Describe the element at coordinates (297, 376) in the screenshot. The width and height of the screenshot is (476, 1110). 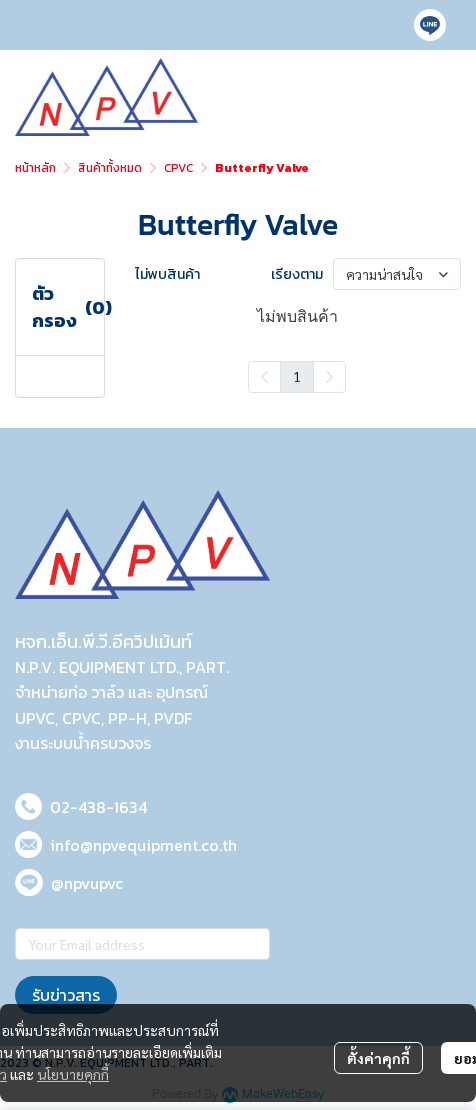
I see `1 [menuitemradio]` at that location.